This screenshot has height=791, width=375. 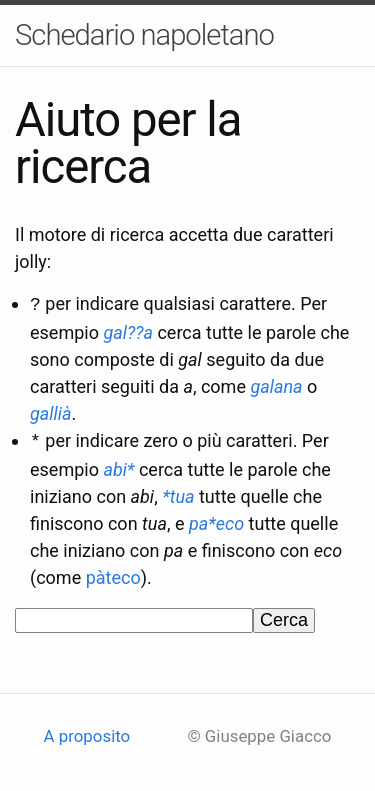 I want to click on galana, so click(x=276, y=384).